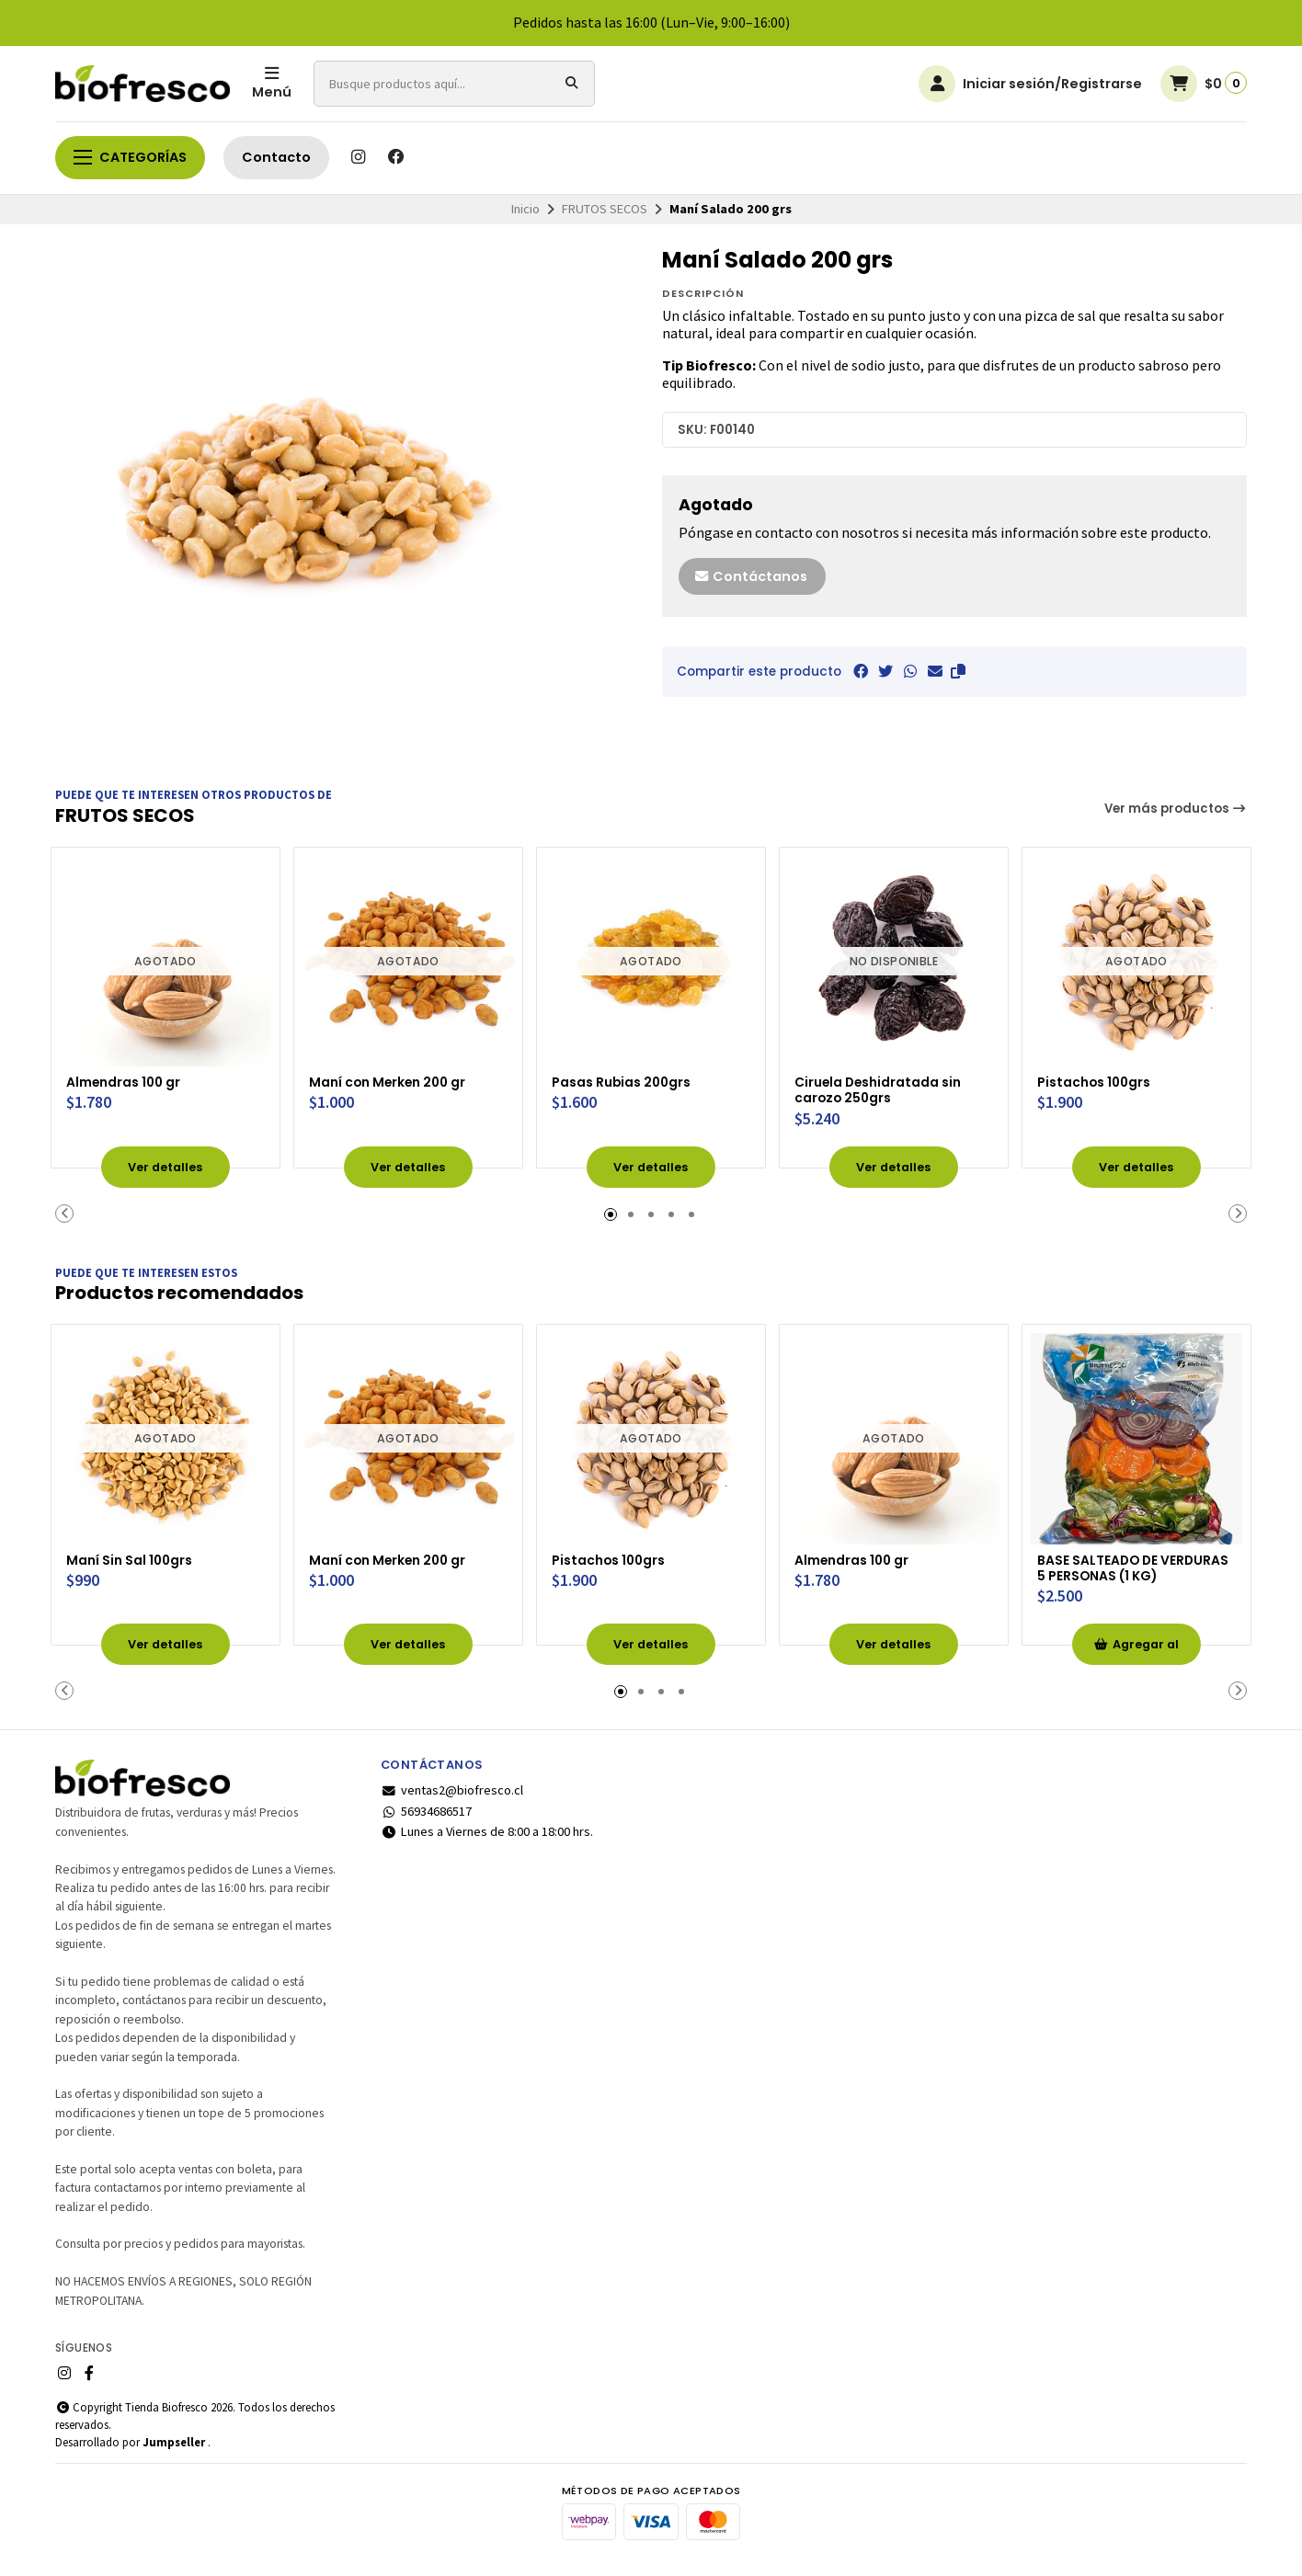  Describe the element at coordinates (750, 576) in the screenshot. I see `Contáctanos` at that location.